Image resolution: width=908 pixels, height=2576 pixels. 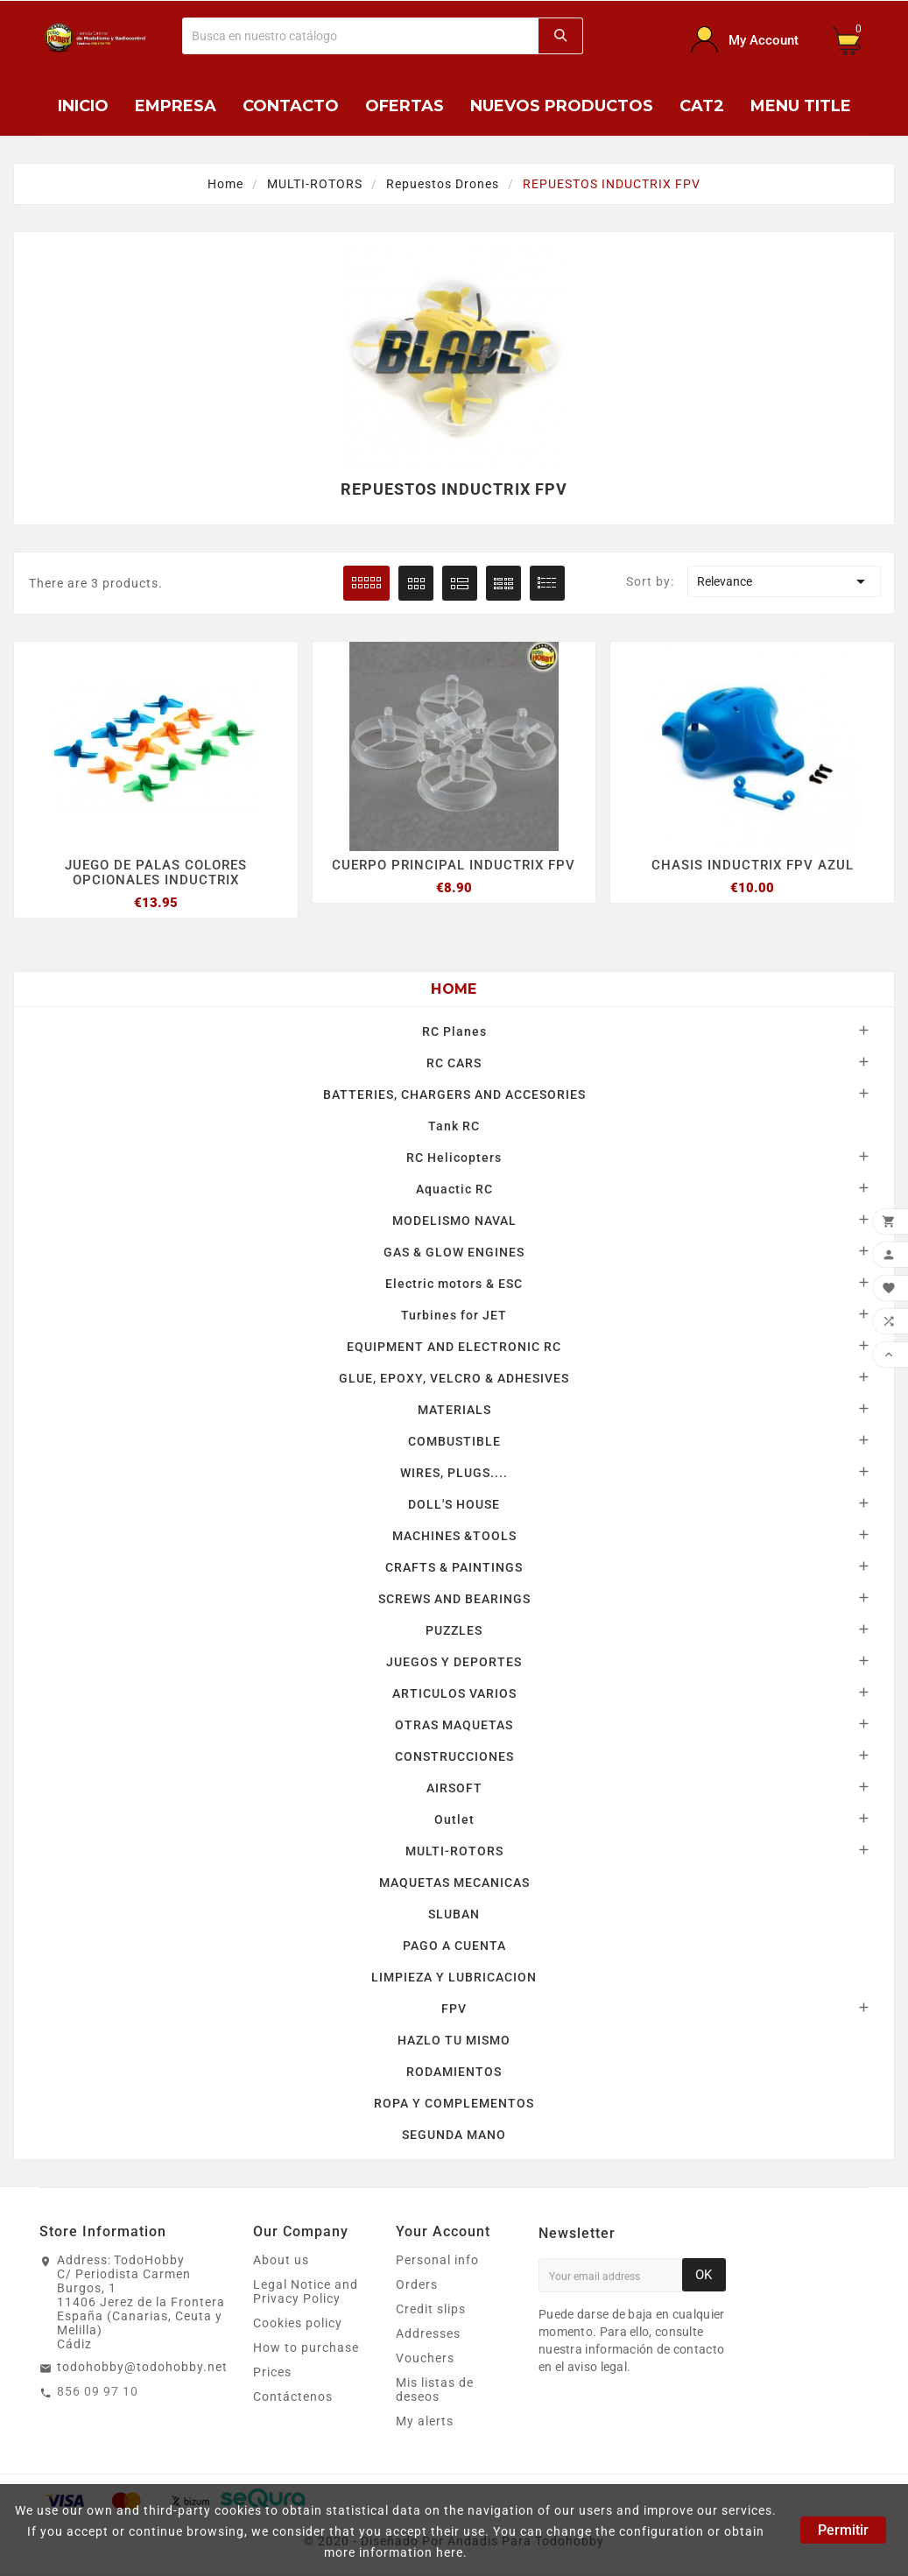 What do you see at coordinates (454, 1221) in the screenshot?
I see `MODELISMO NAVAL` at bounding box center [454, 1221].